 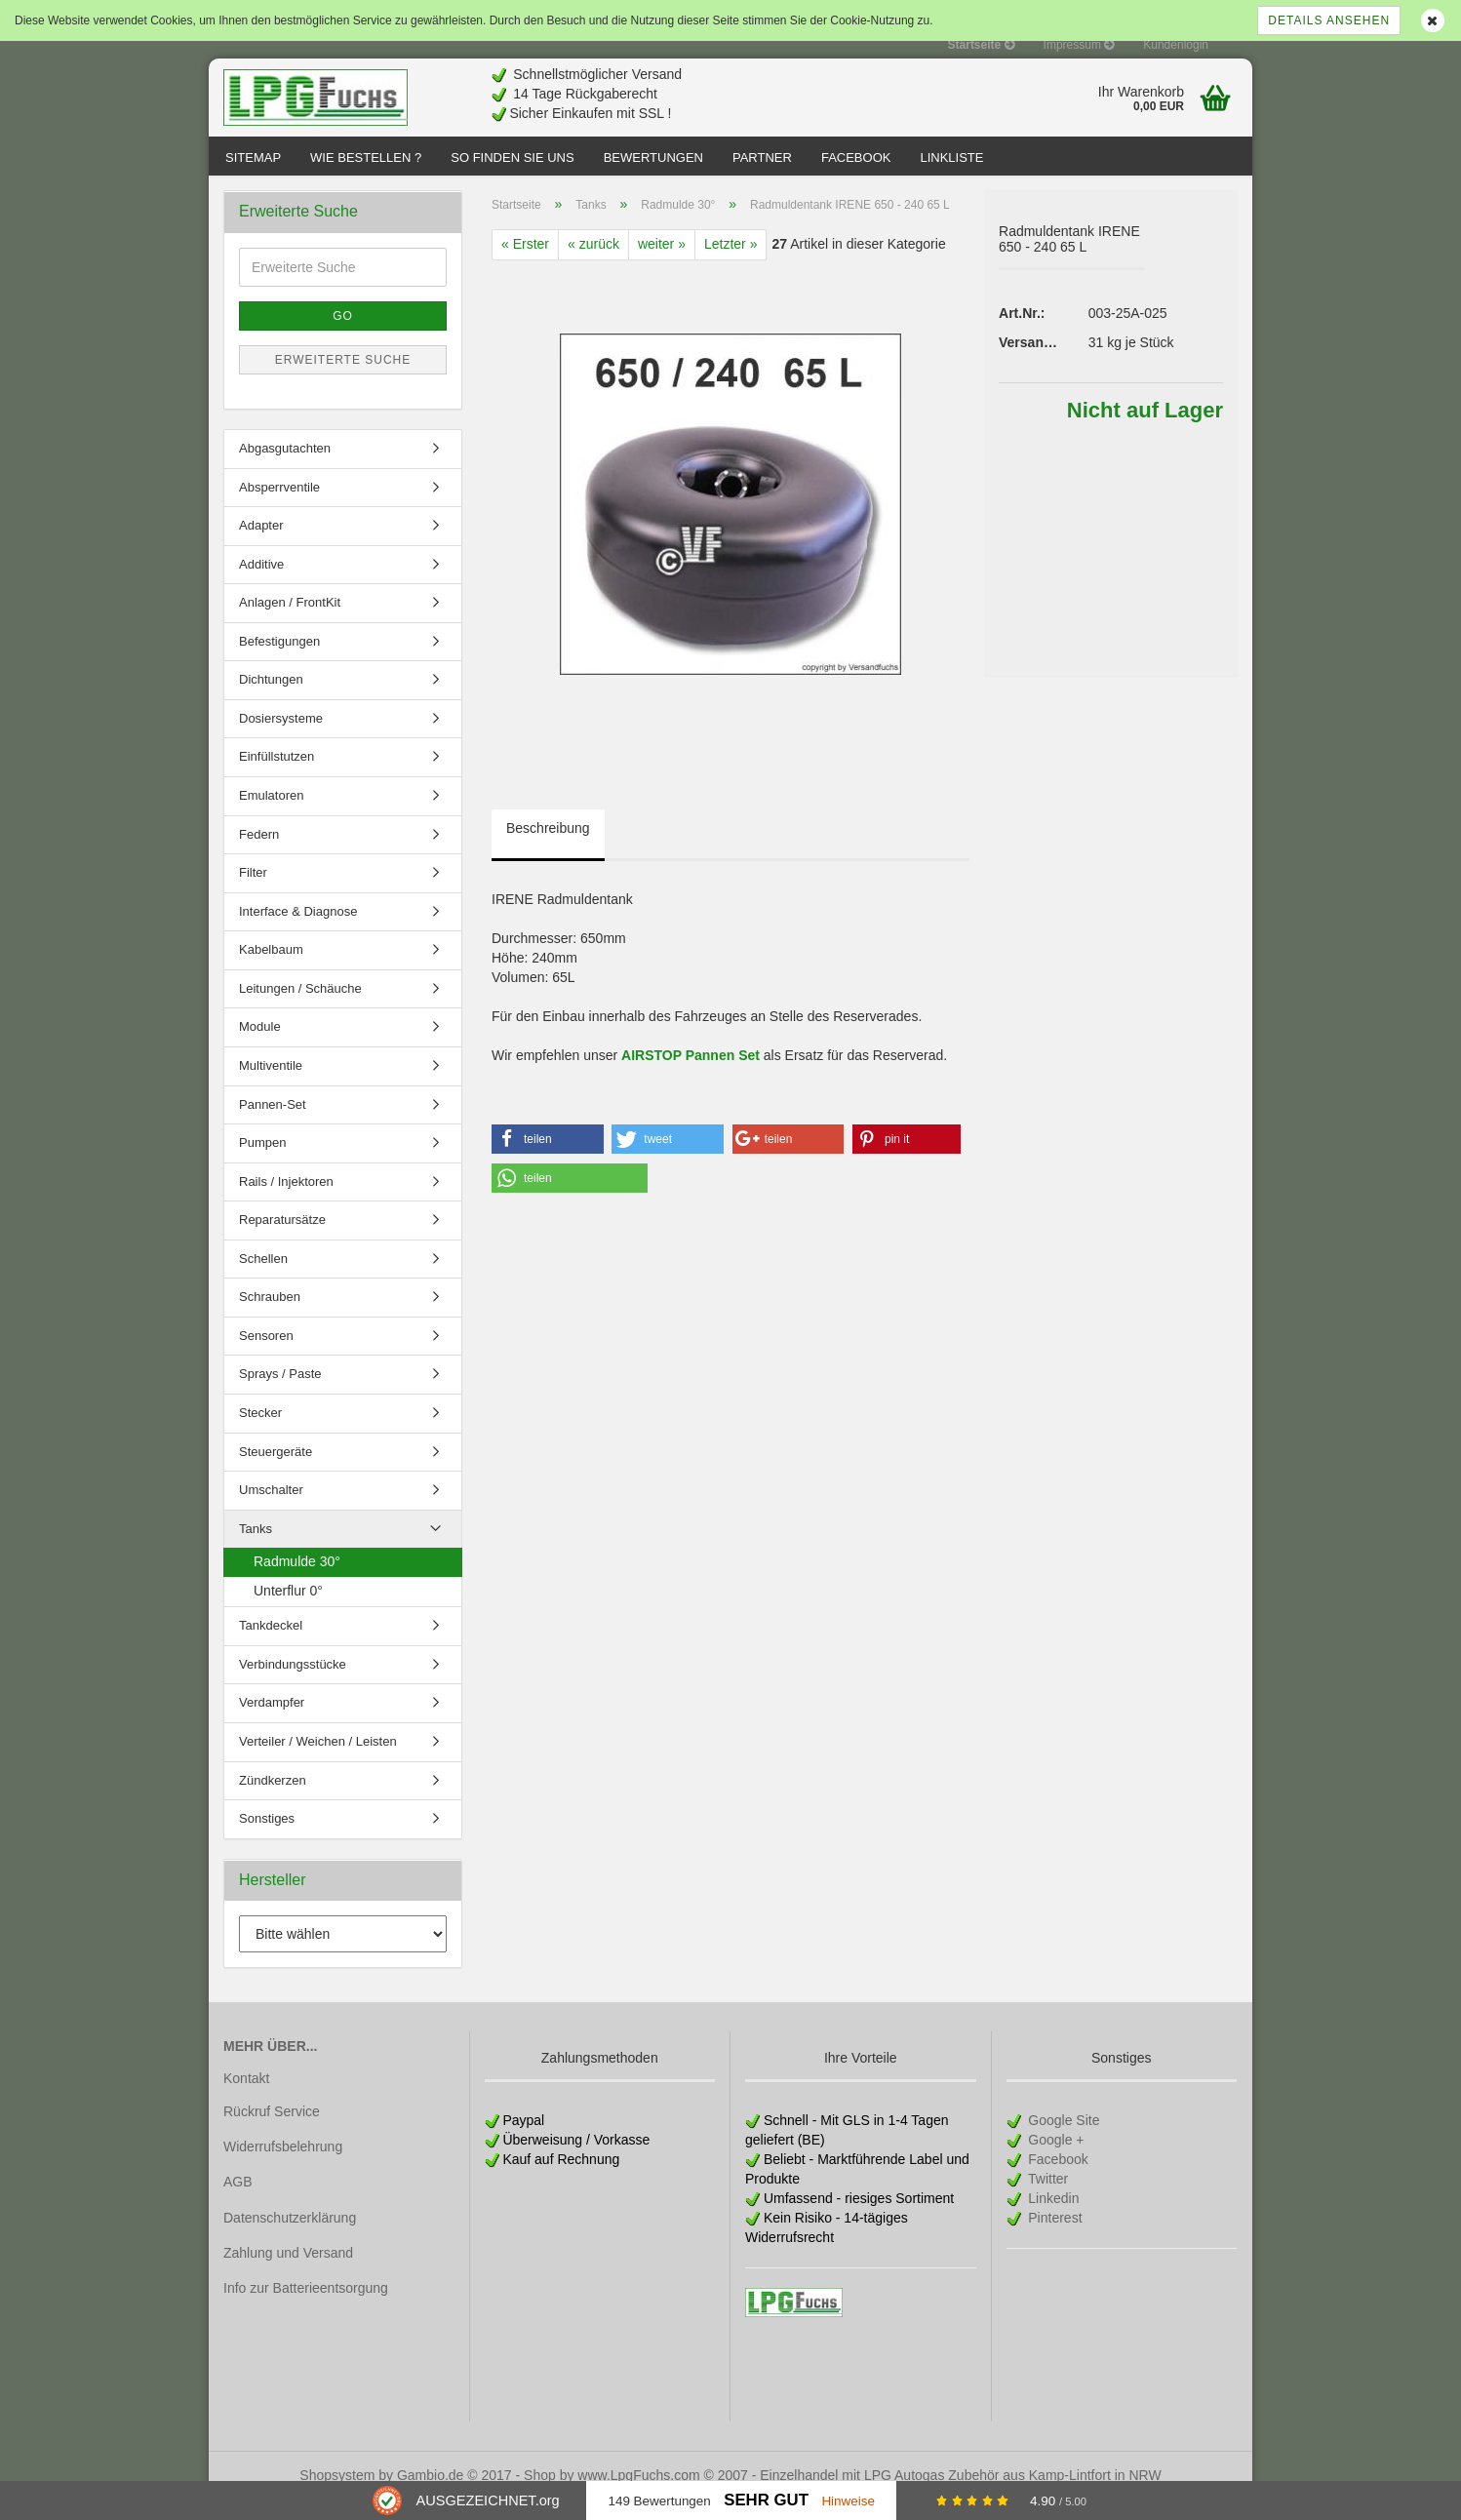 What do you see at coordinates (951, 157) in the screenshot?
I see `Linkliste` at bounding box center [951, 157].